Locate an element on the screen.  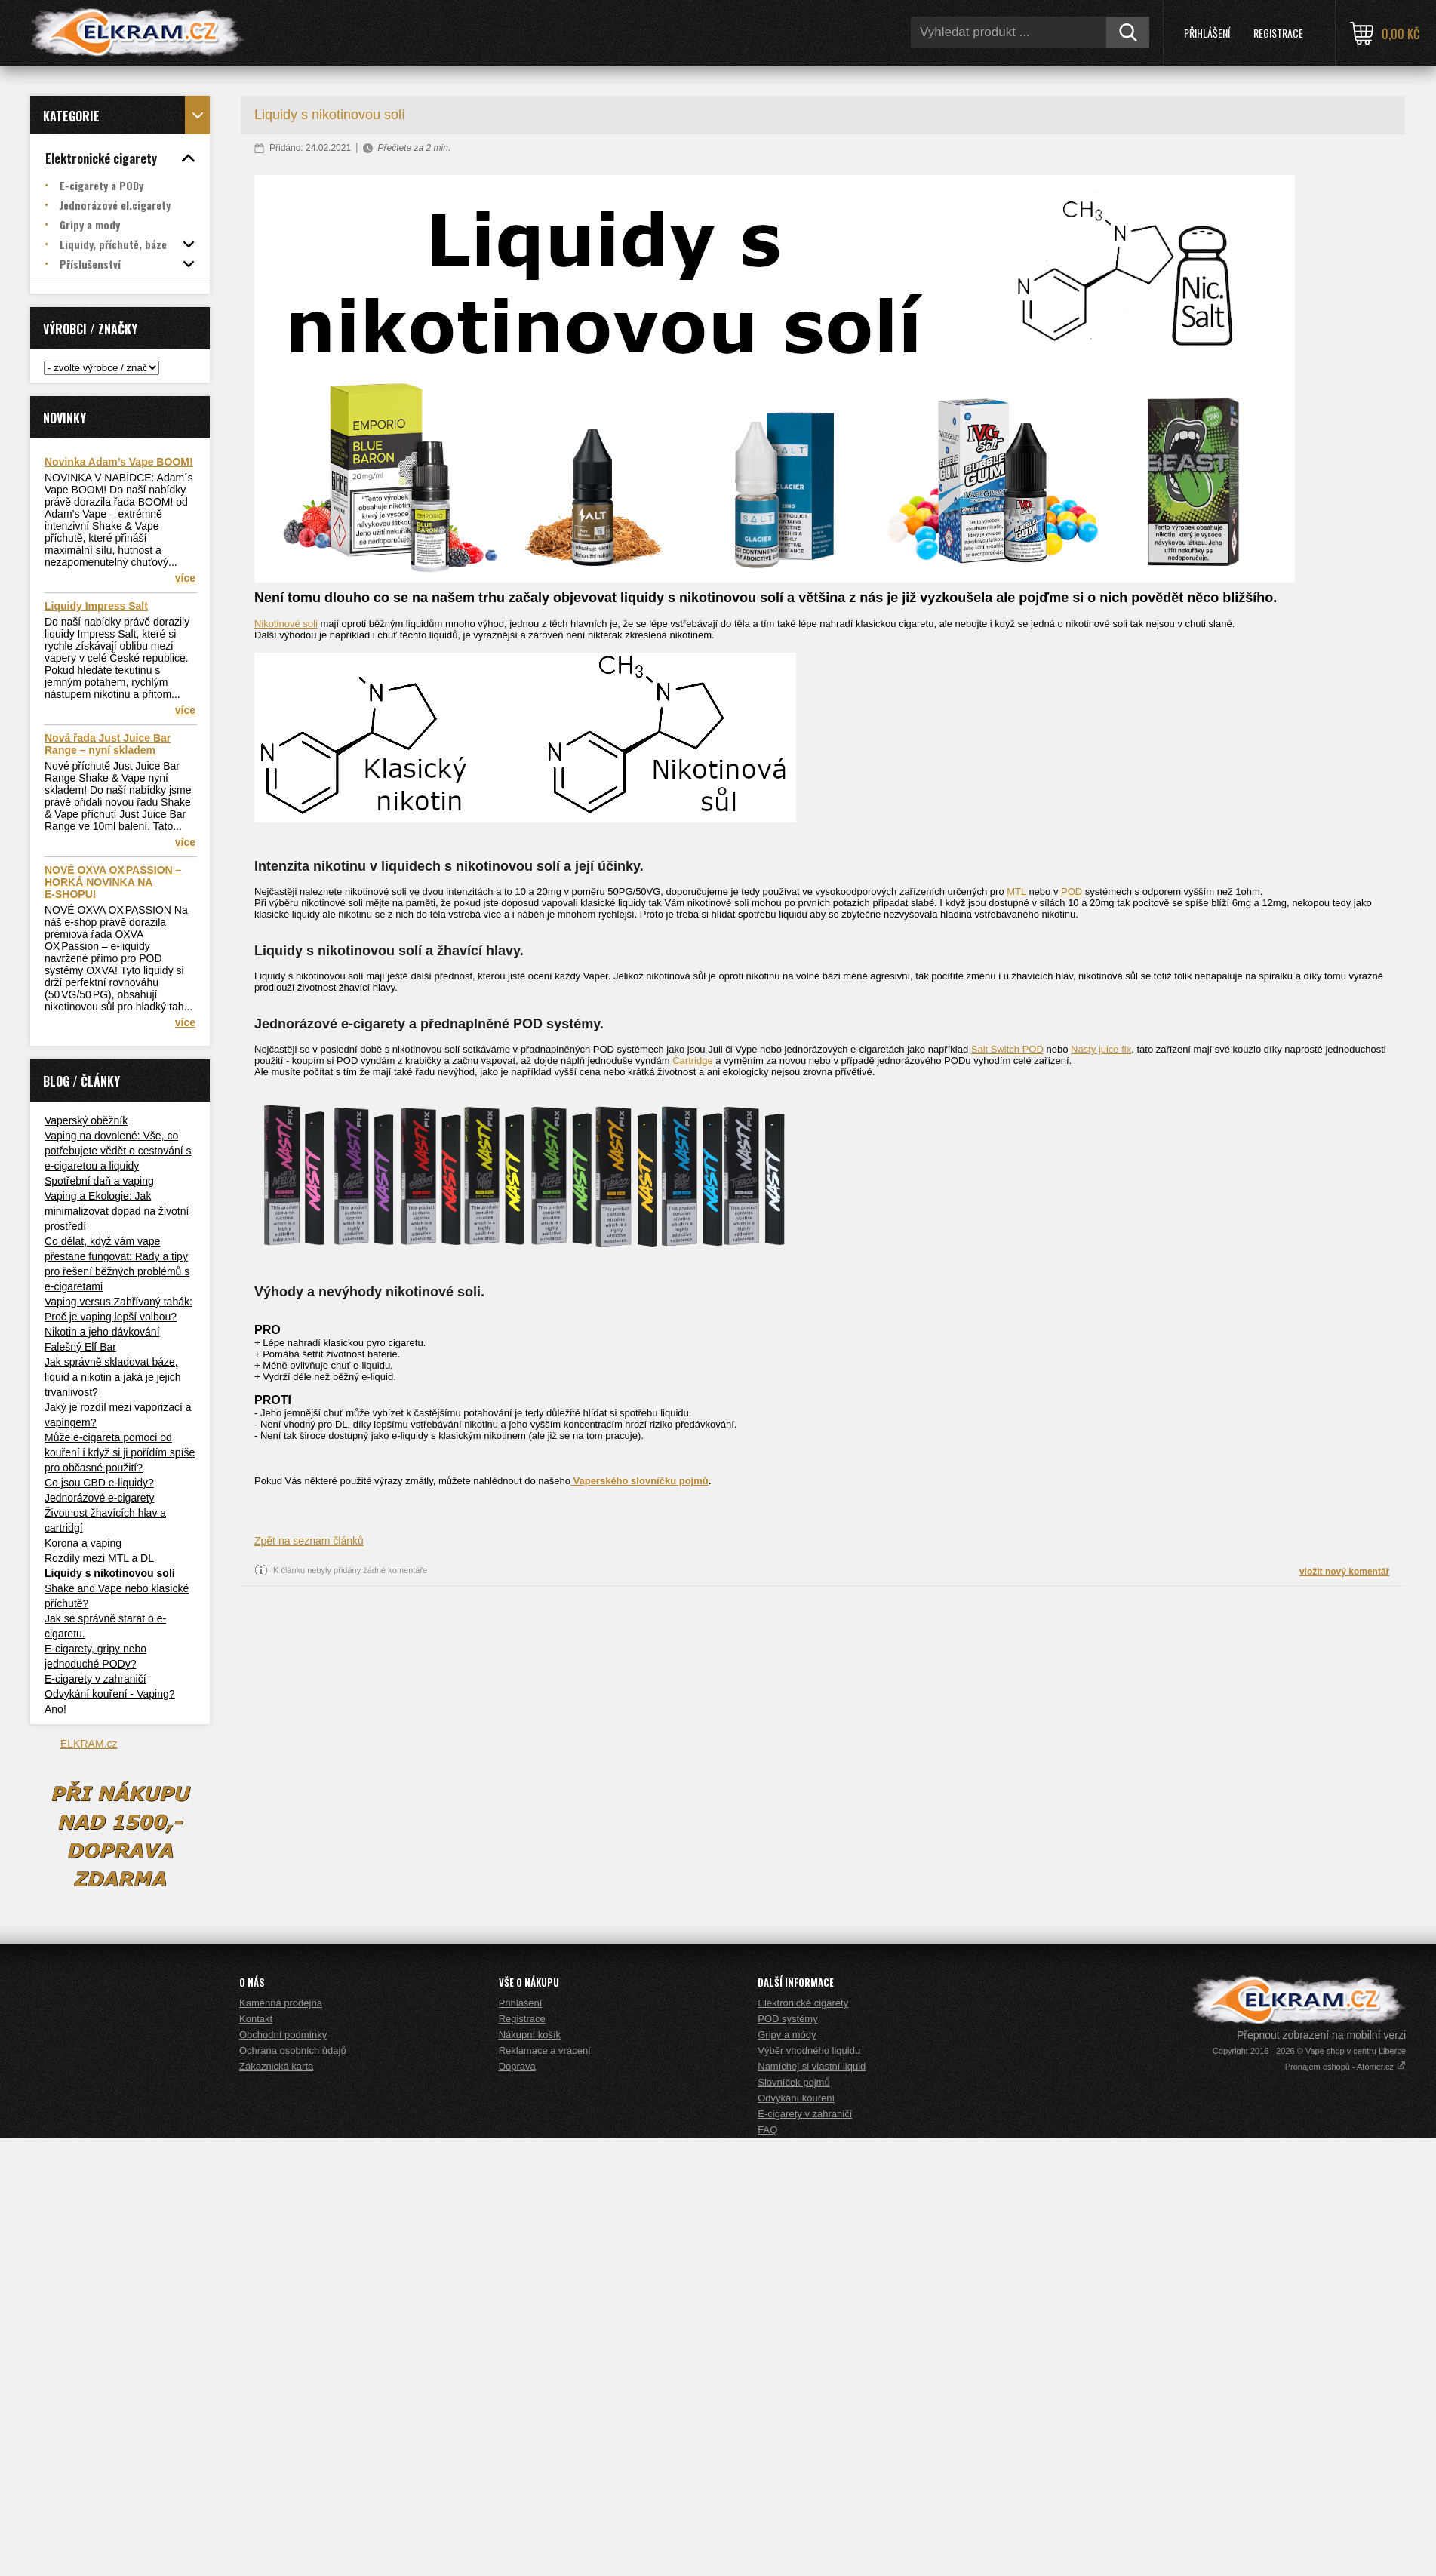
ELKRAM.cz is located at coordinates (88, 1744).